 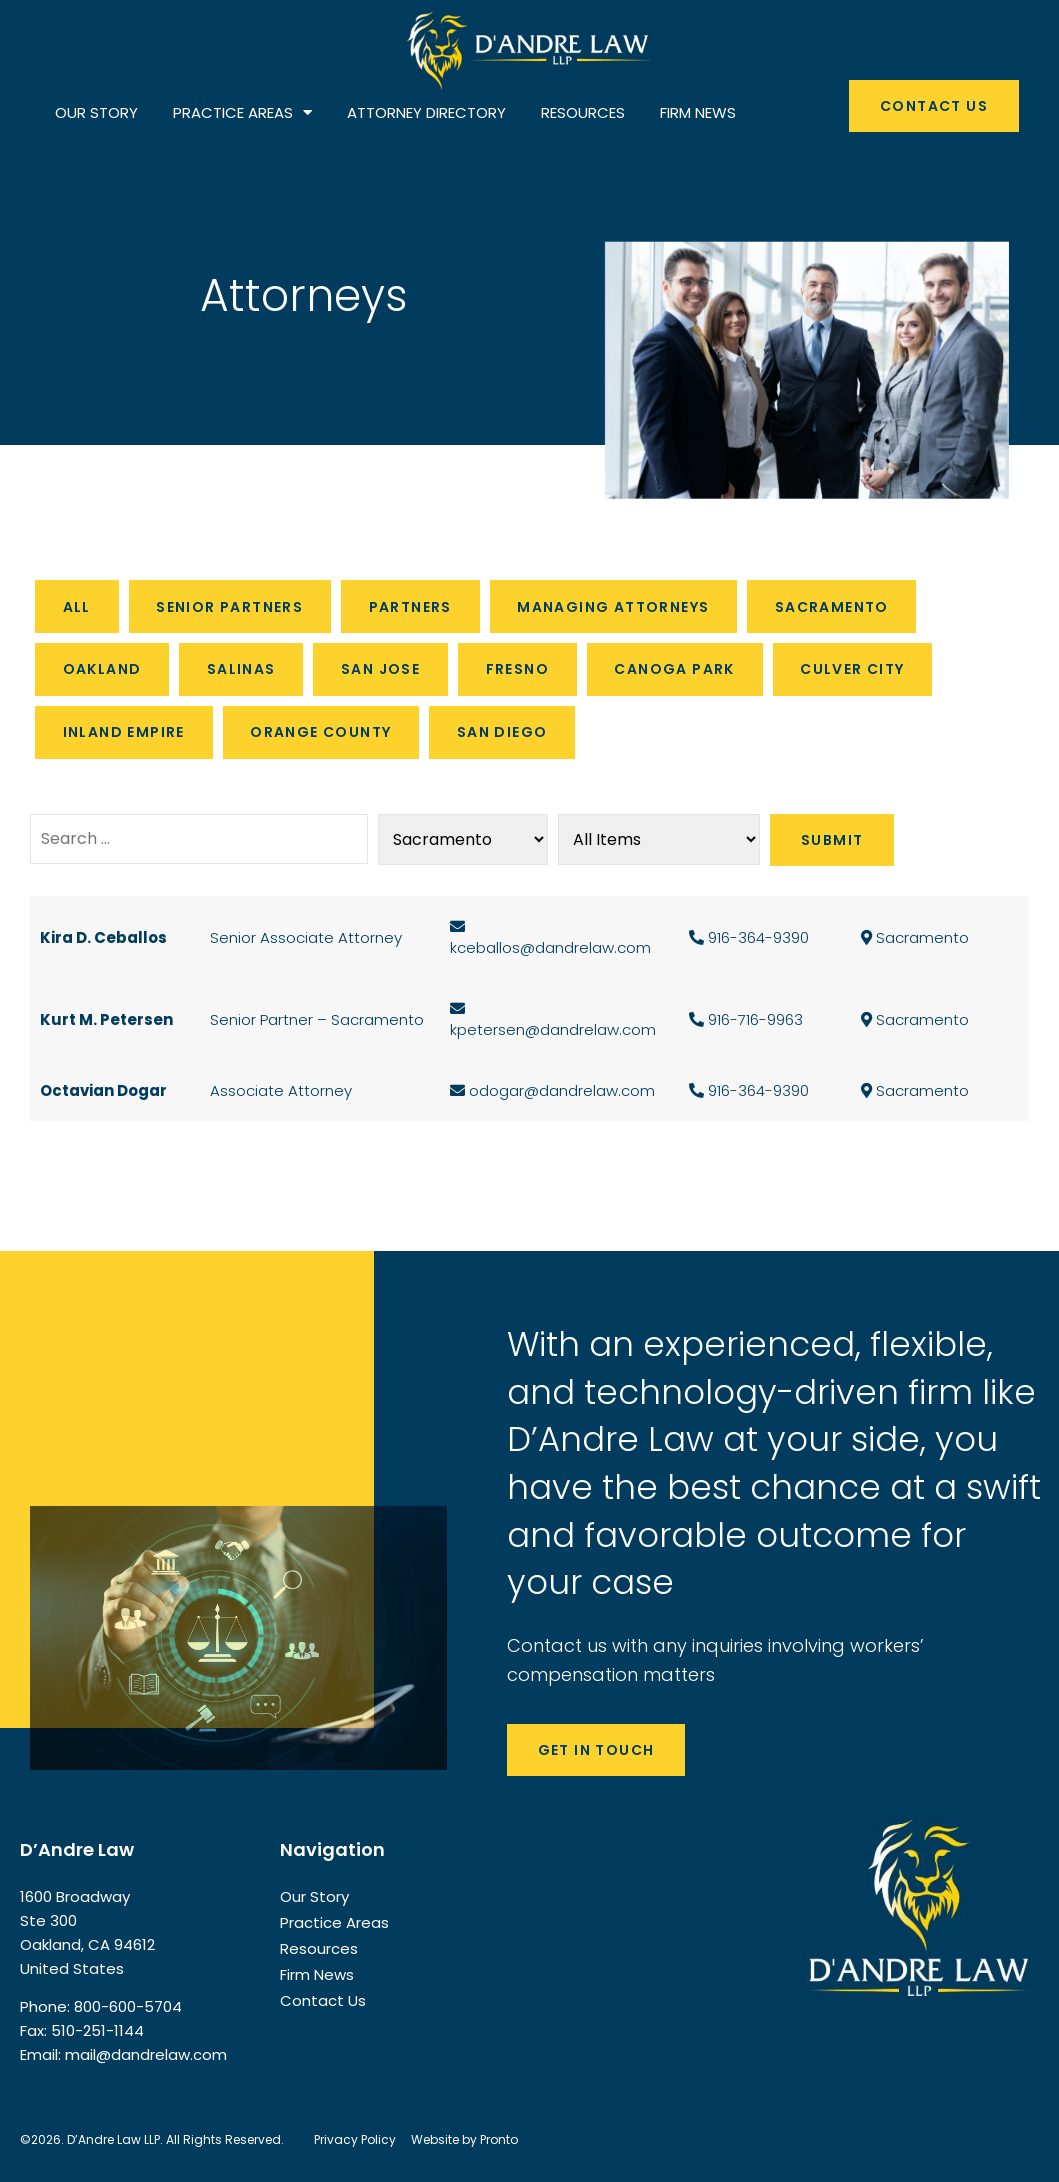 What do you see at coordinates (583, 112) in the screenshot?
I see `RESOURCES` at bounding box center [583, 112].